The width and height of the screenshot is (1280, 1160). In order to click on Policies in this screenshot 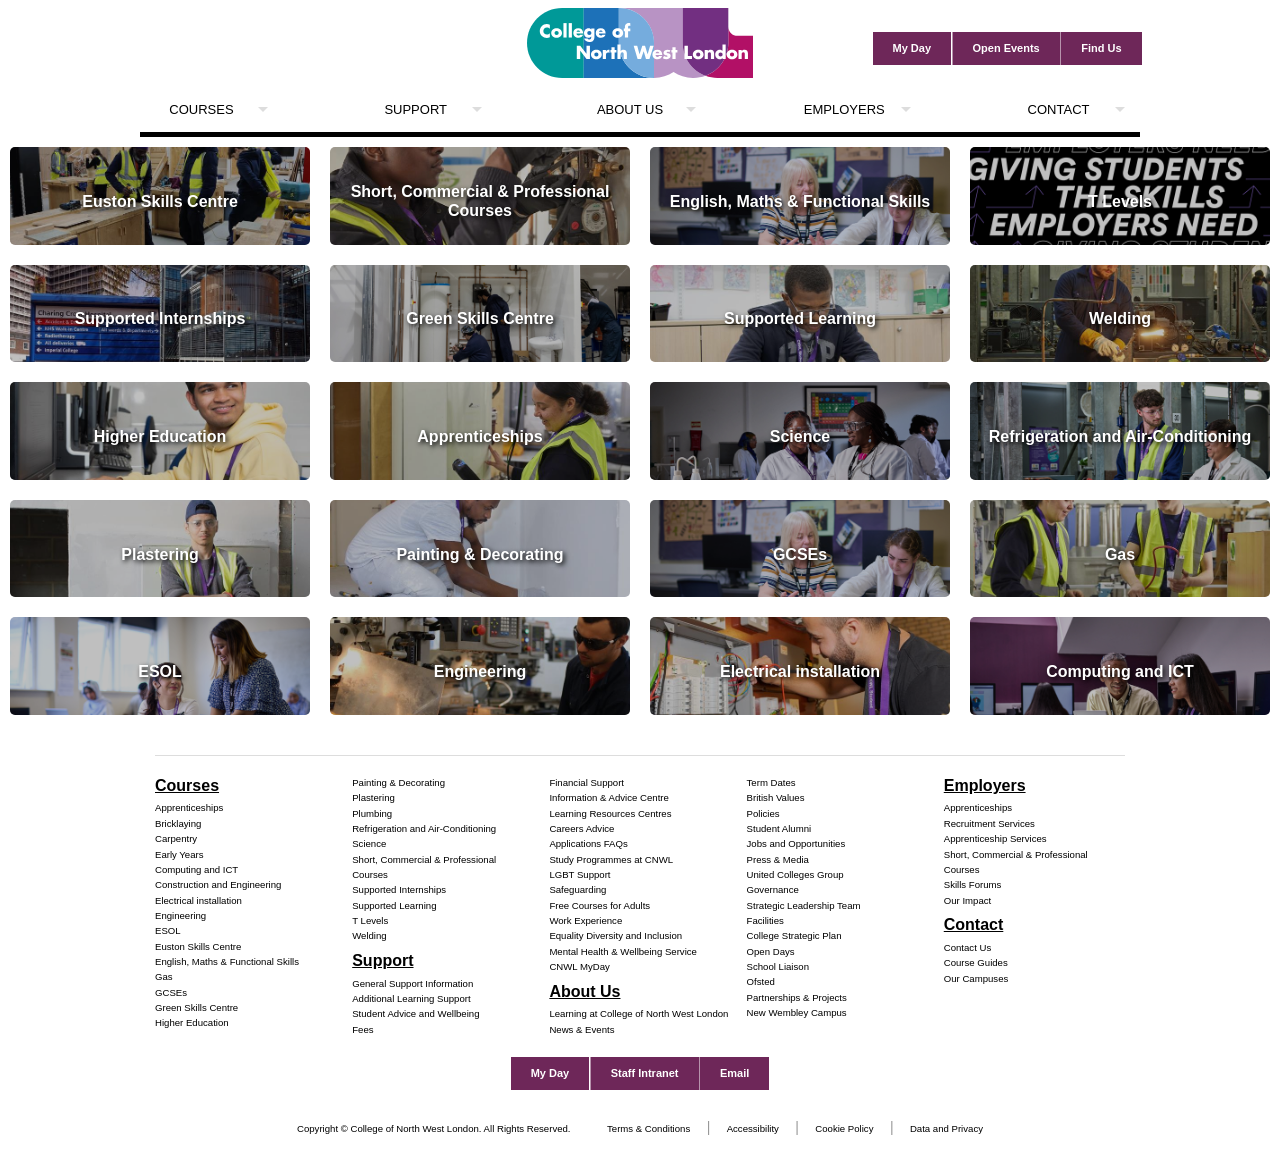, I will do `click(763, 813)`.